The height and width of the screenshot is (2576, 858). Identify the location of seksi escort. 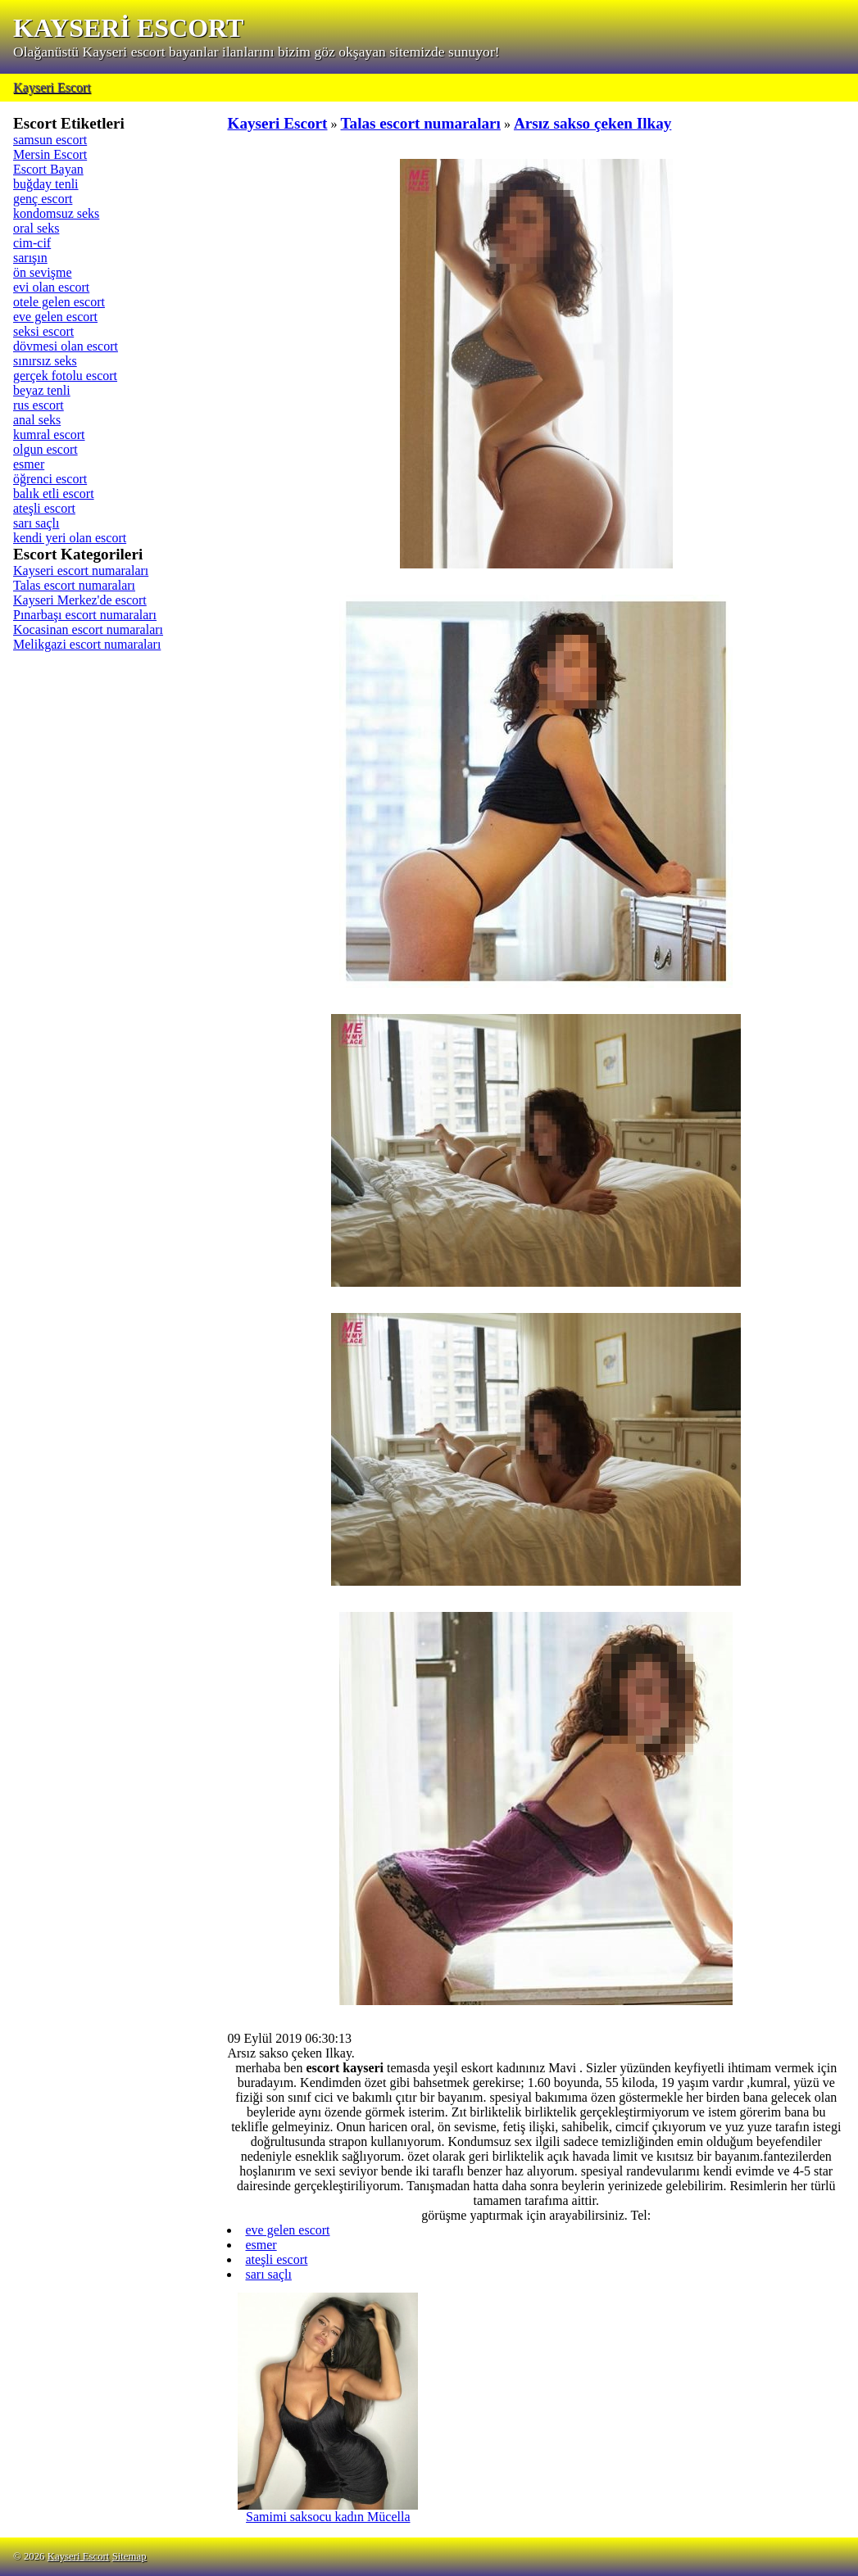
(43, 331).